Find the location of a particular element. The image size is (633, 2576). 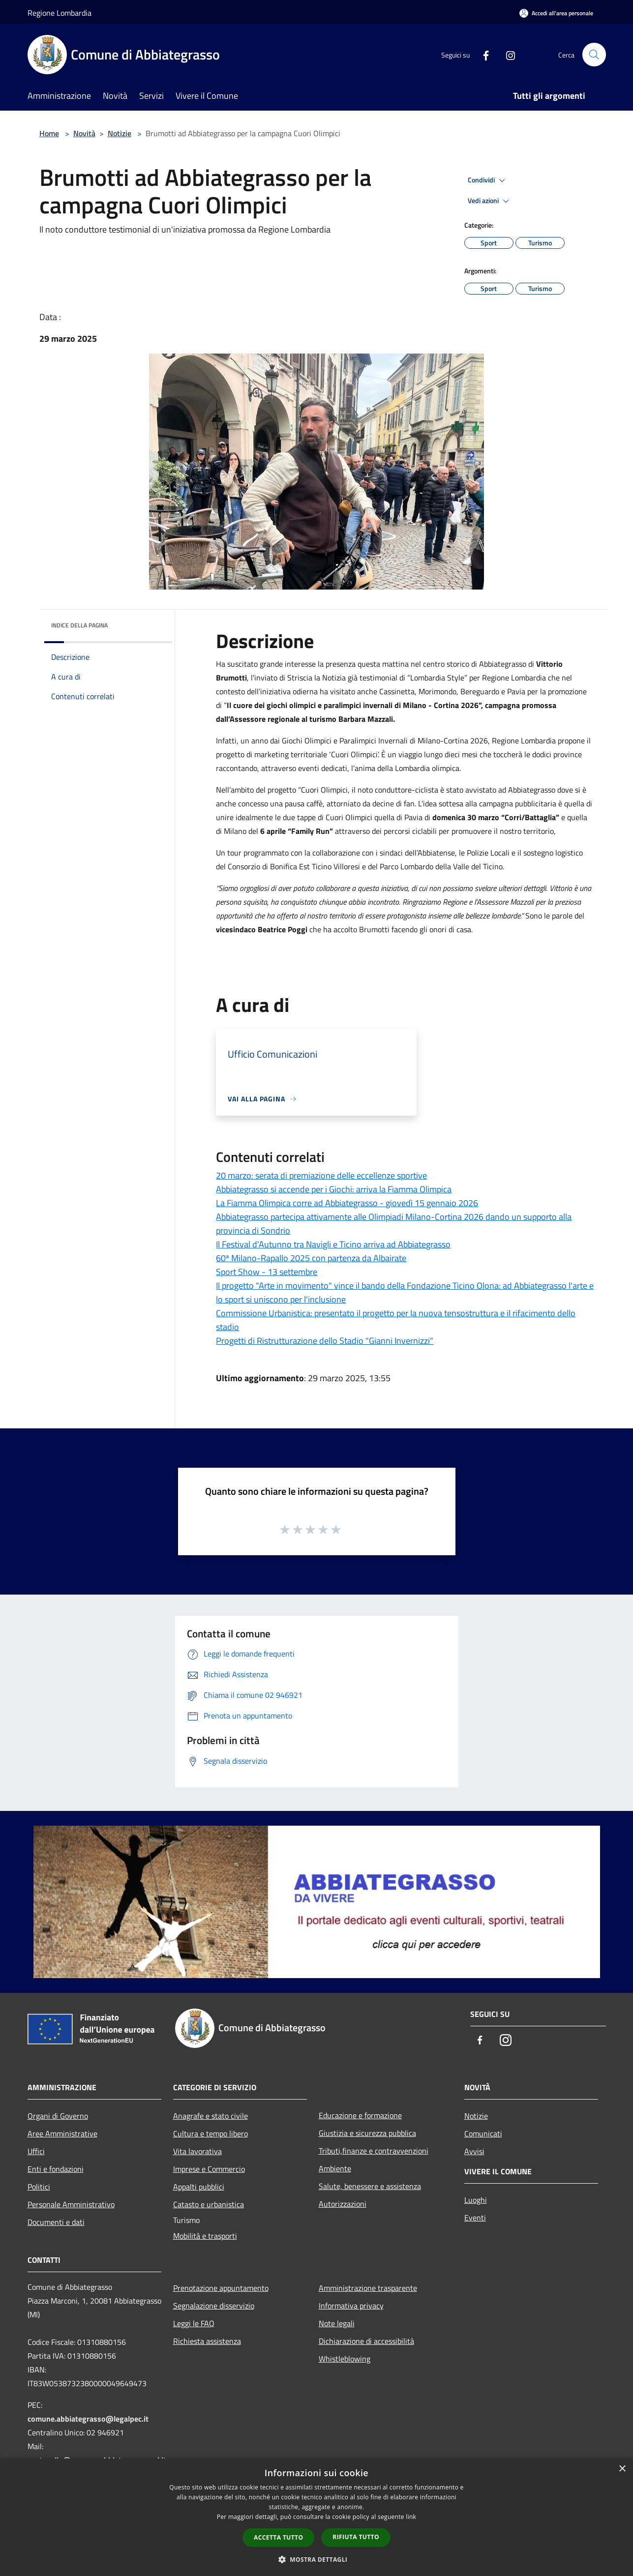

comune.abbiategrasso@legalpec.it is located at coordinates (88, 2419).